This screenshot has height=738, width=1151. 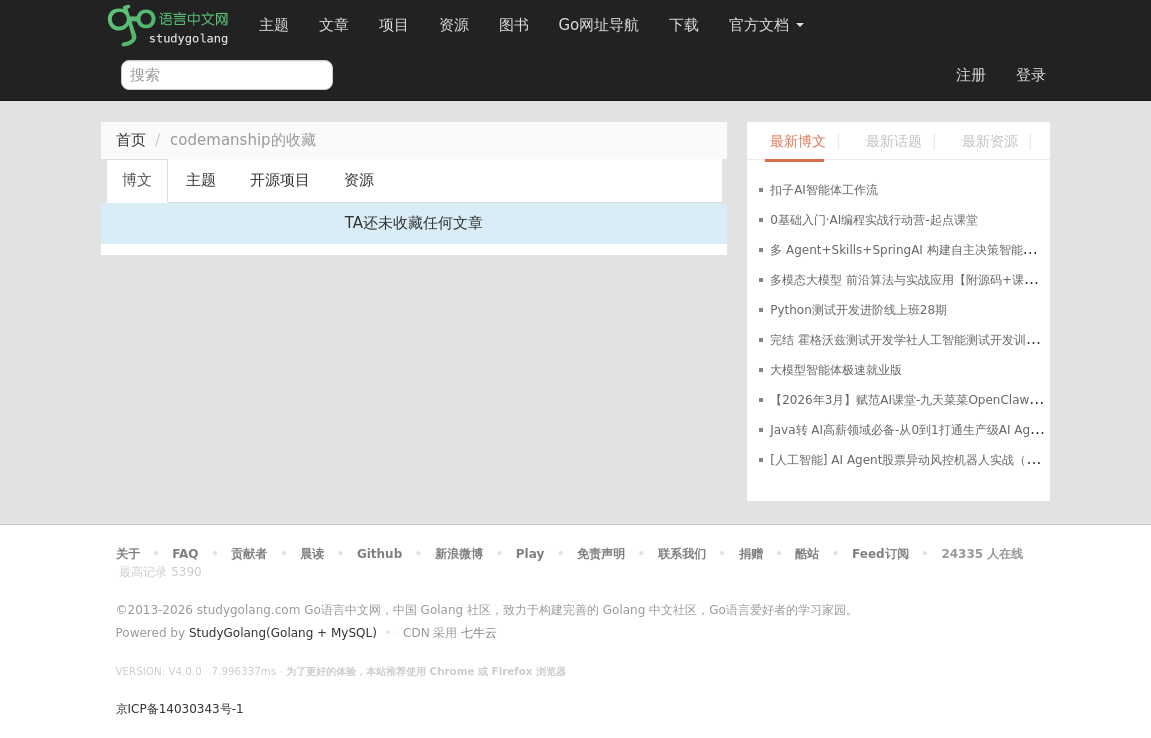 What do you see at coordinates (880, 554) in the screenshot?
I see `Feed订阅` at bounding box center [880, 554].